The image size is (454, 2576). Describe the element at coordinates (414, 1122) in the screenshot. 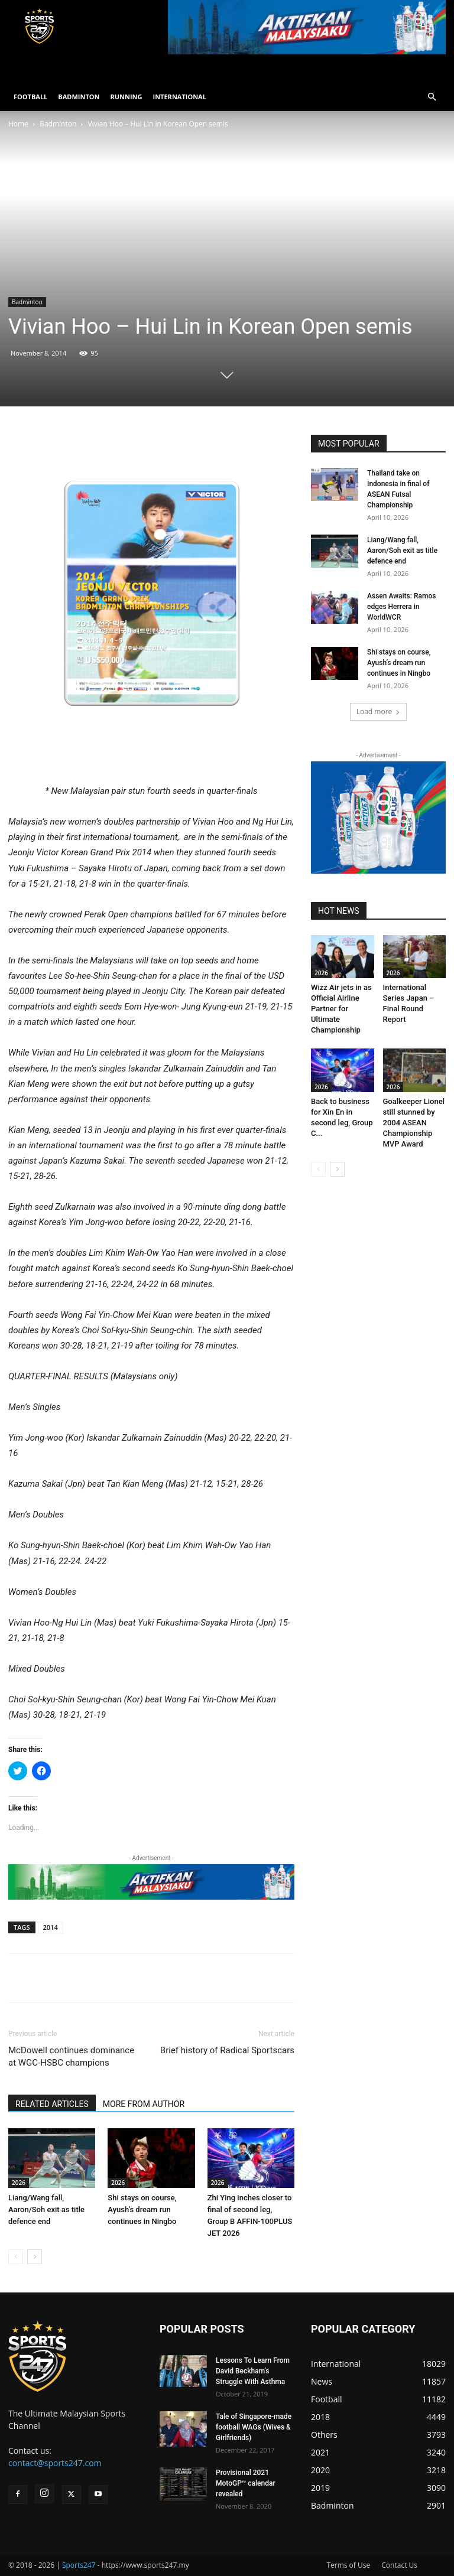

I see `Goalkeeper Lionel still stunned by 2004 ASEAN Championship MVP Award` at that location.